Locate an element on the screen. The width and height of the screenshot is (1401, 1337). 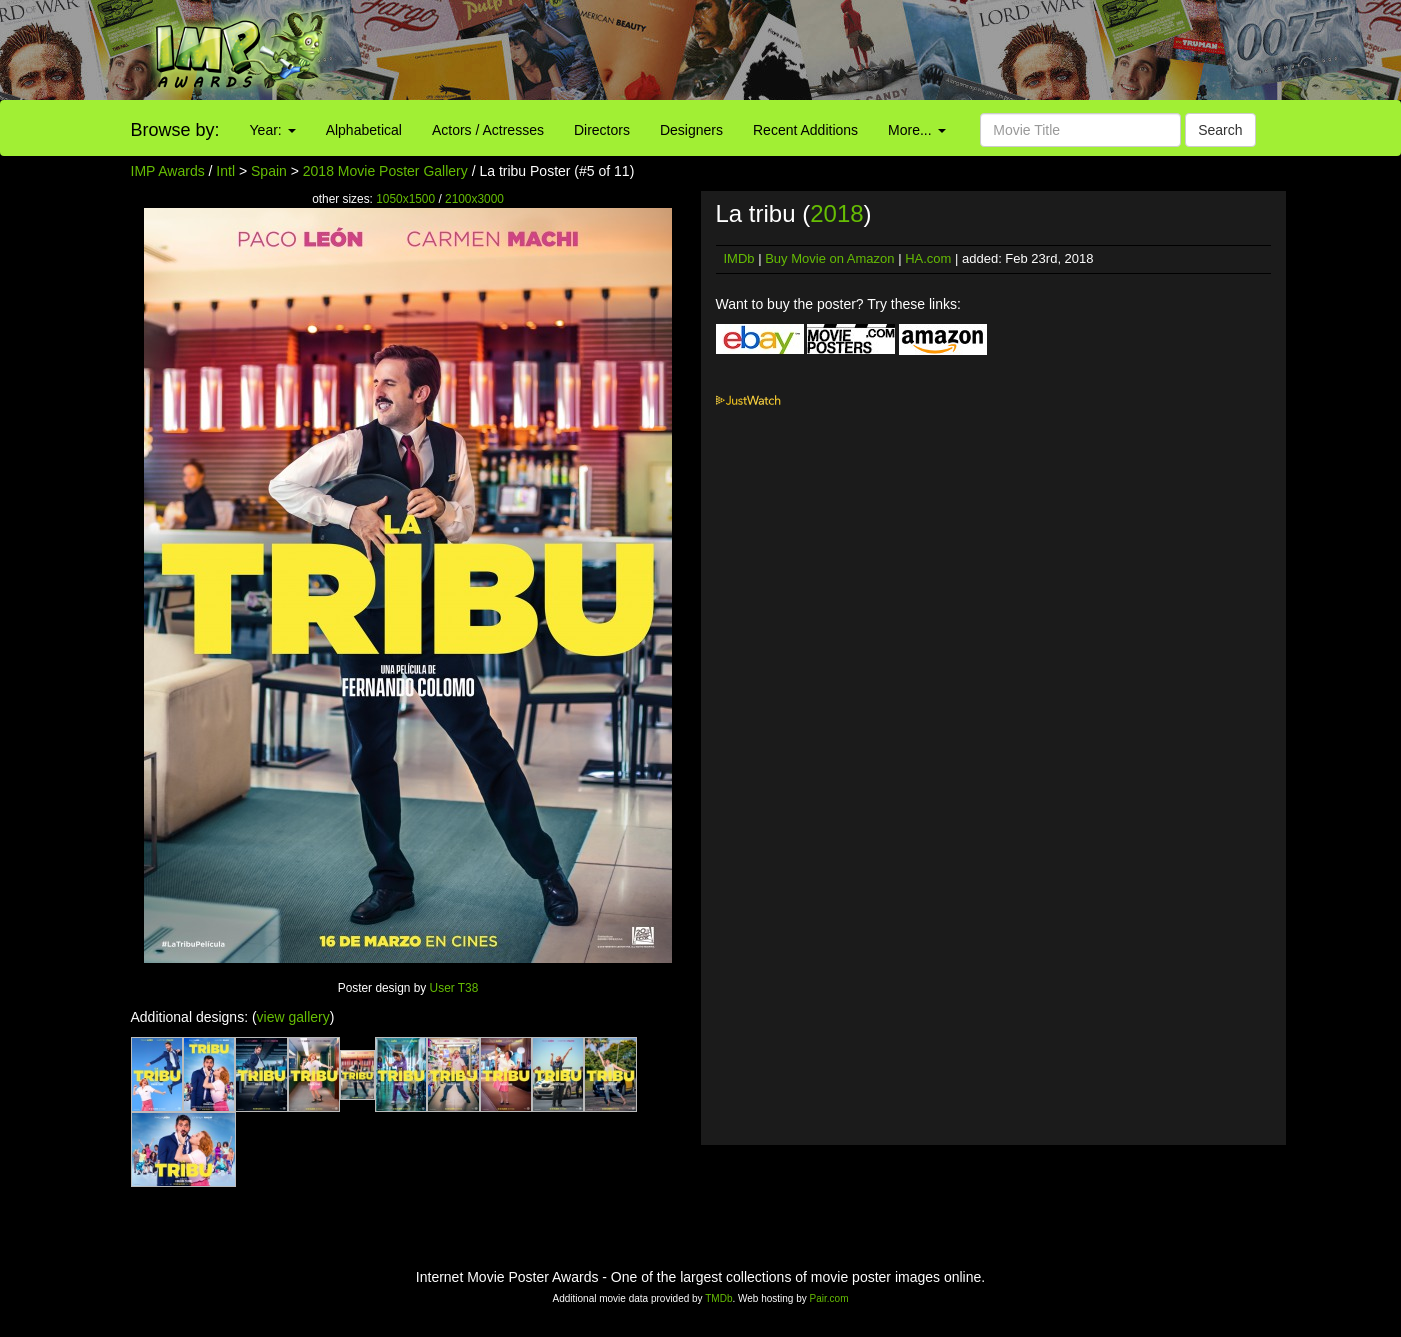
Browse by: is located at coordinates (175, 130).